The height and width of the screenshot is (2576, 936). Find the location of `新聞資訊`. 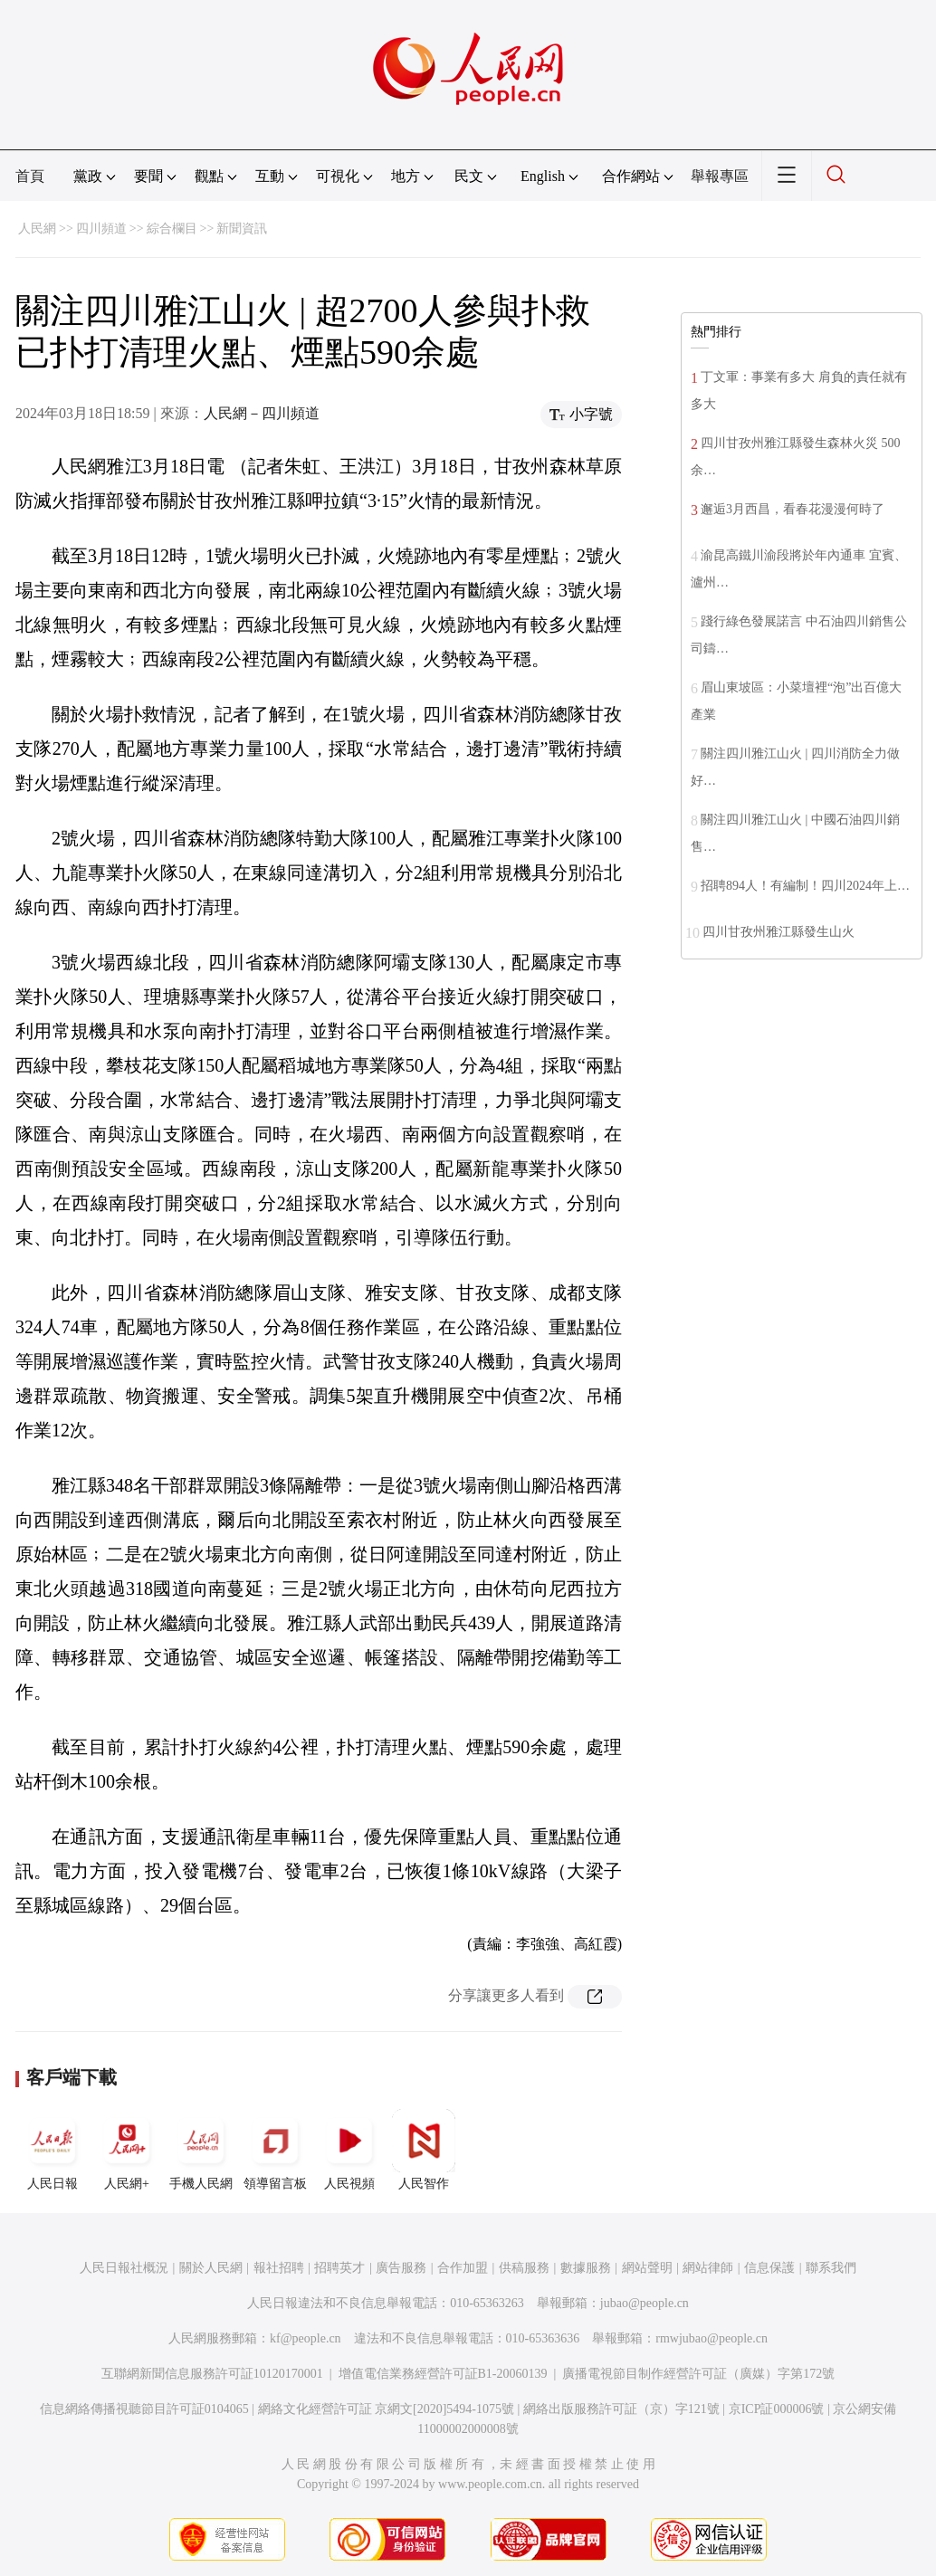

新聞資訊 is located at coordinates (241, 228).